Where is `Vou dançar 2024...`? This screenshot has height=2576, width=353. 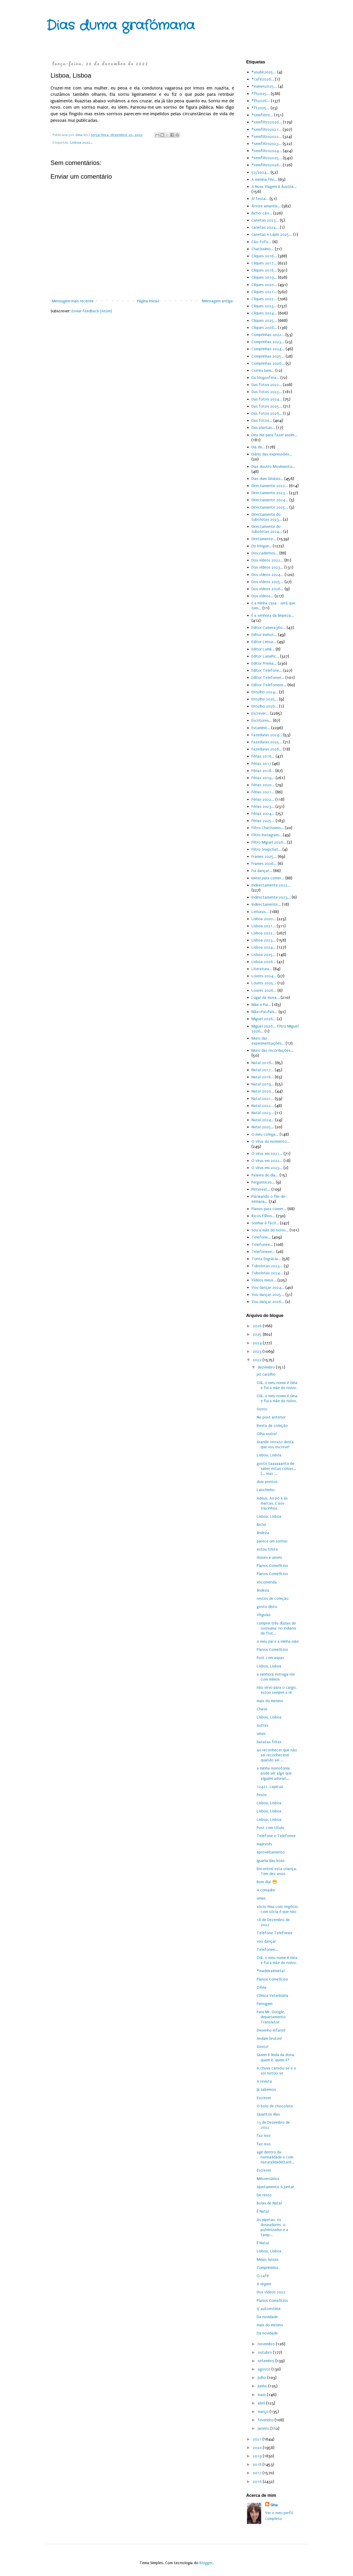
Vou dançar 2024... is located at coordinates (267, 1287).